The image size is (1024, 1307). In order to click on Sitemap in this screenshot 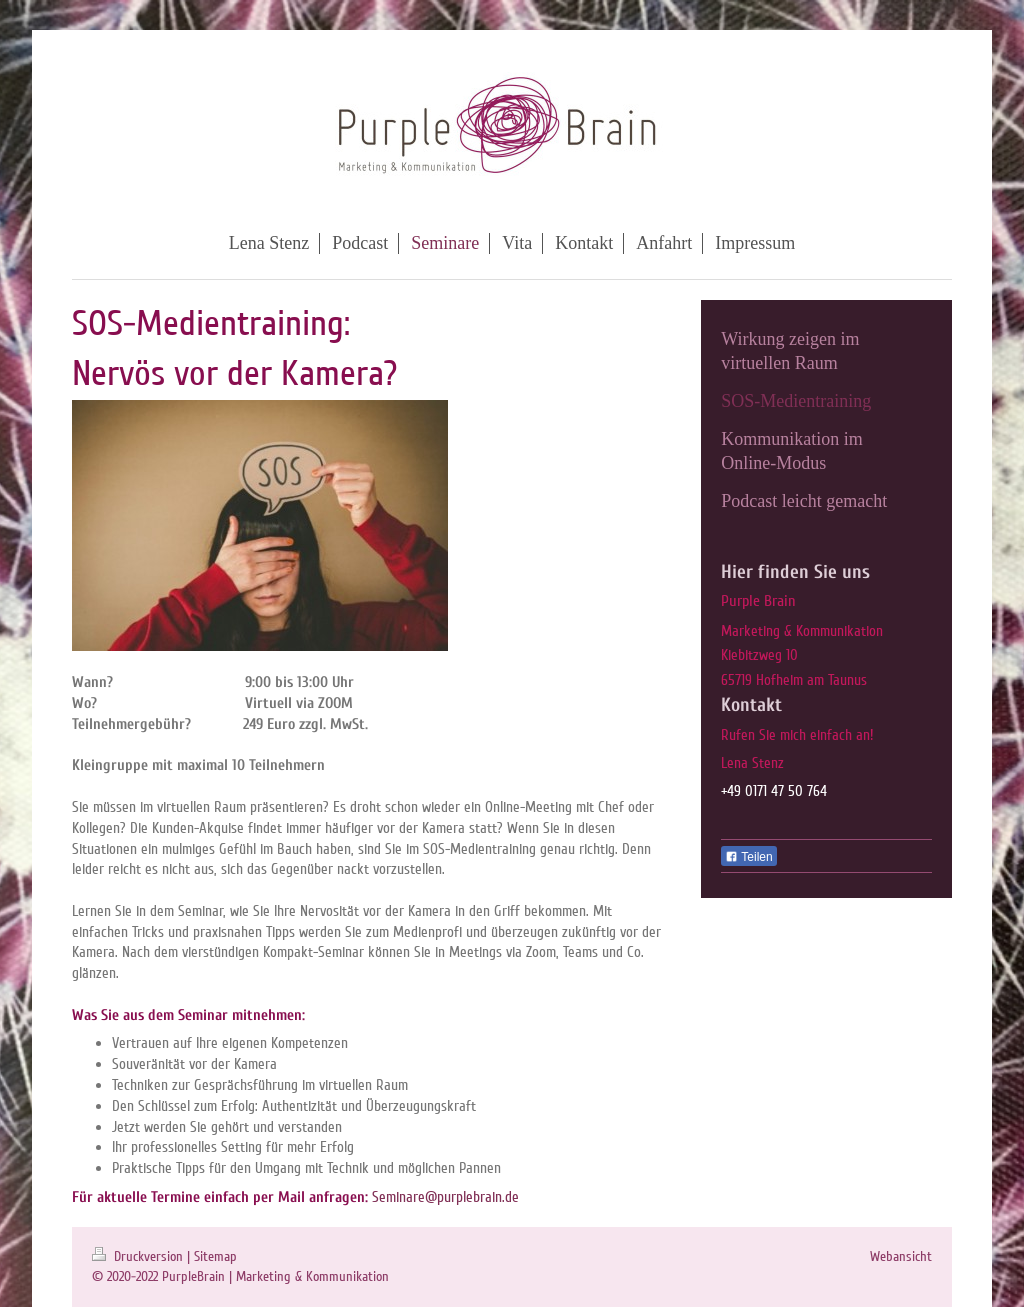, I will do `click(215, 1256)`.